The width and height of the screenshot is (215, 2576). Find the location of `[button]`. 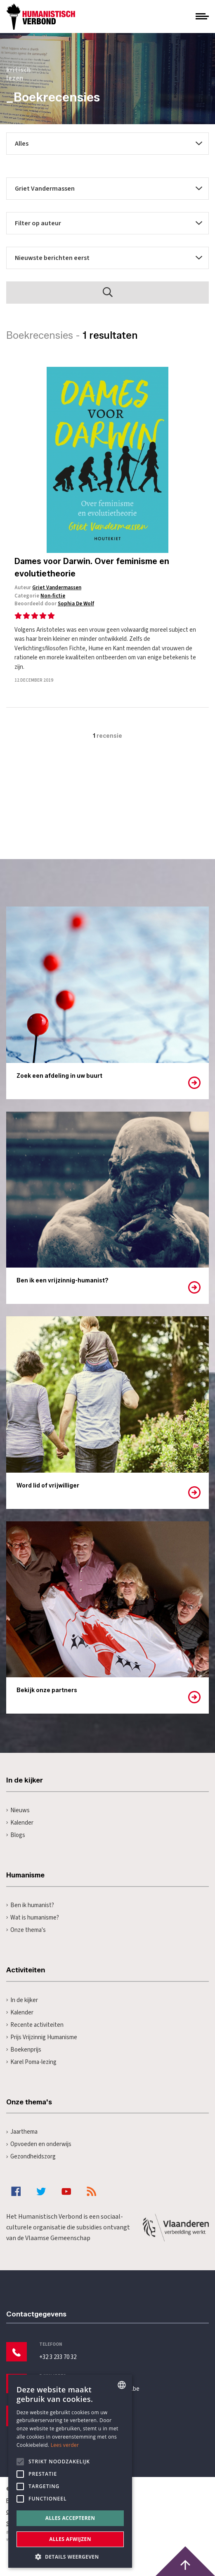

[button] is located at coordinates (70, 2555).